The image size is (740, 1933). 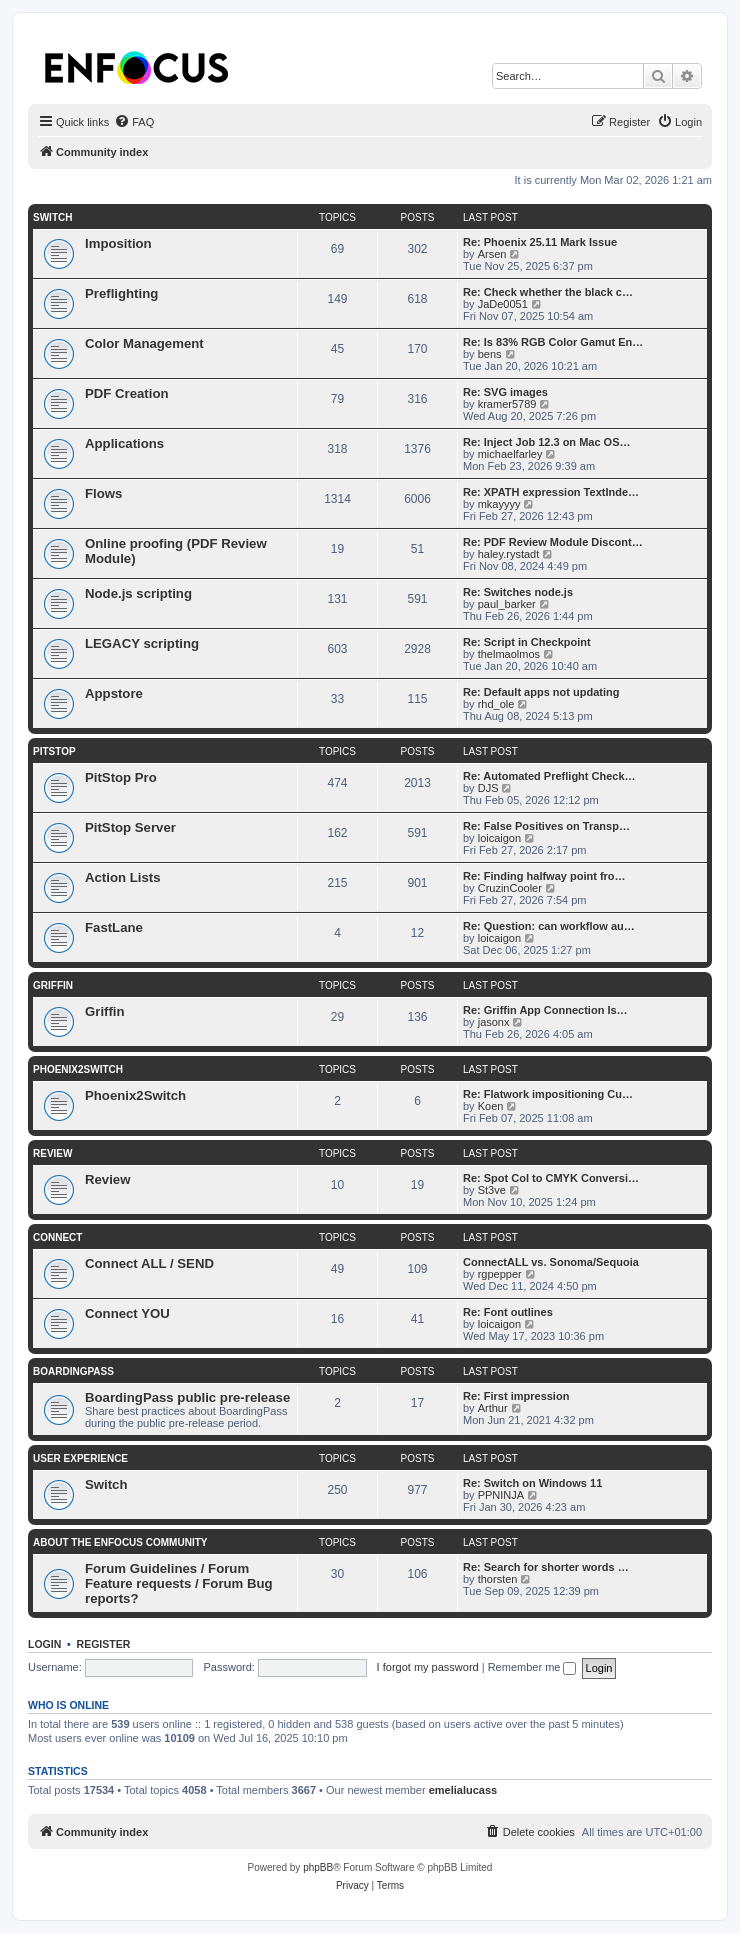 What do you see at coordinates (508, 1312) in the screenshot?
I see `Re: Font outlines` at bounding box center [508, 1312].